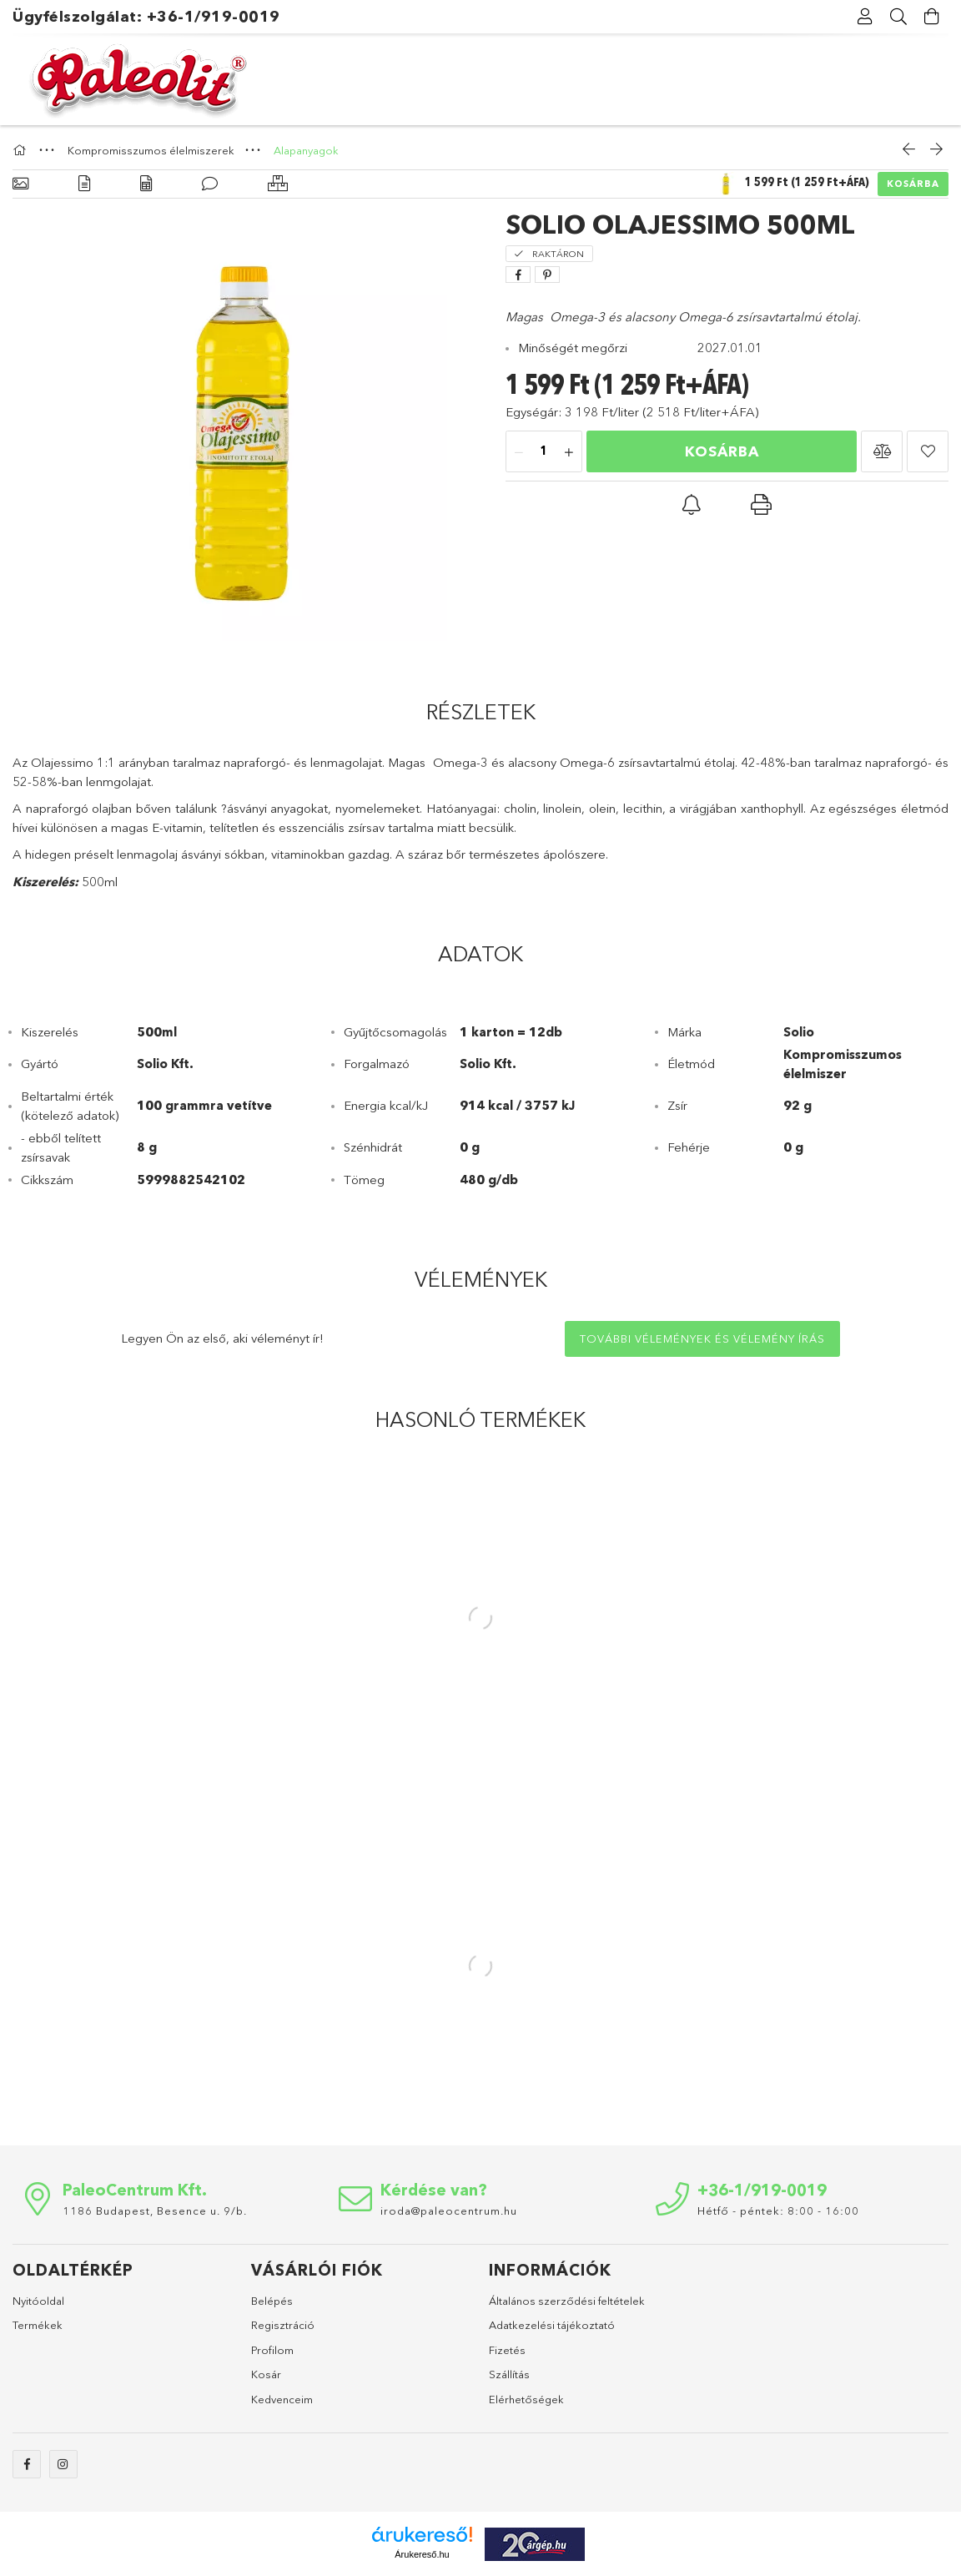 The height and width of the screenshot is (2576, 961). I want to click on Profilom, so click(272, 2350).